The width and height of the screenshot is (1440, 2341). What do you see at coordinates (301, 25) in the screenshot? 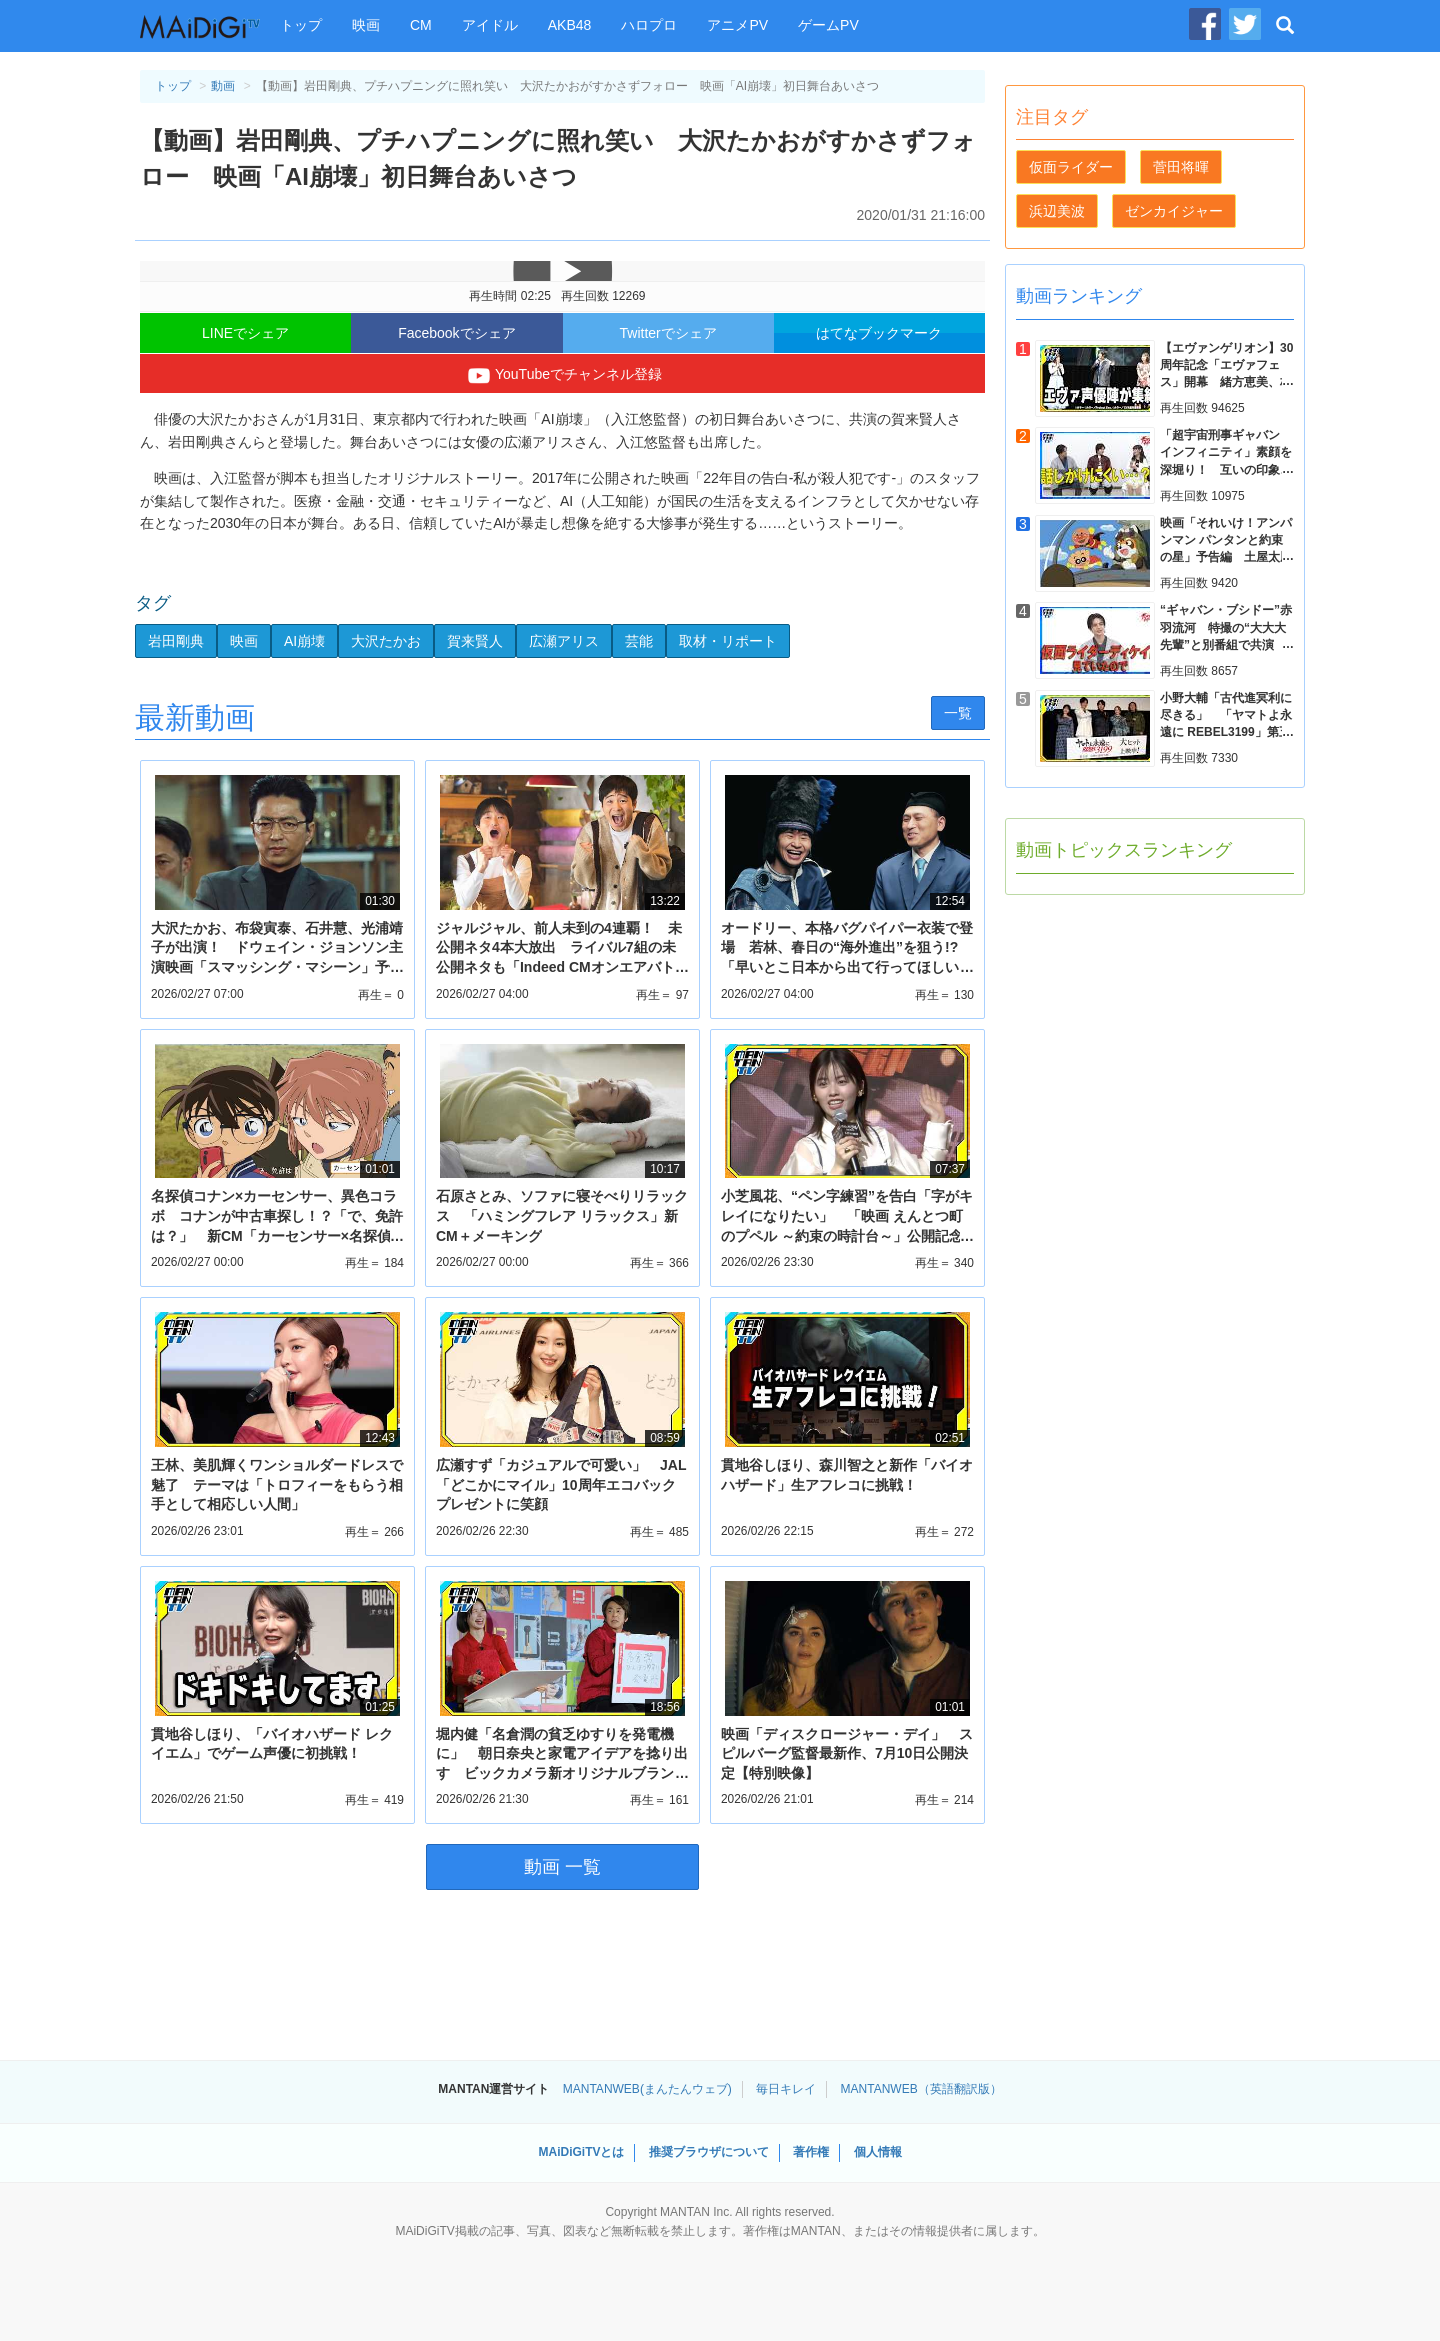
I see `トップ` at bounding box center [301, 25].